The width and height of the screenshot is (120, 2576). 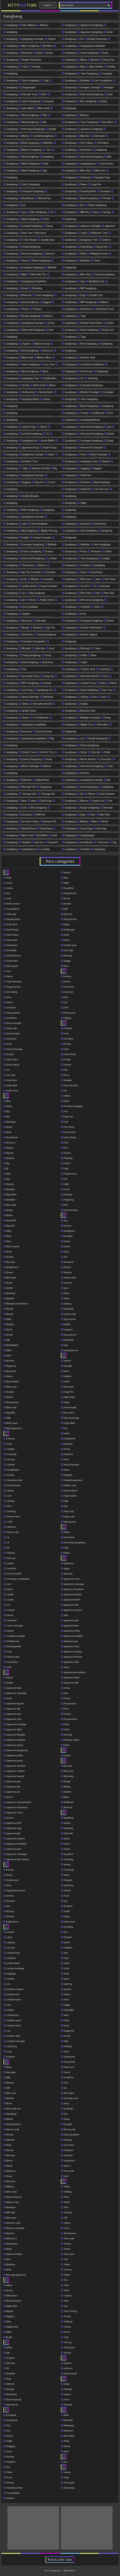 What do you see at coordinates (11, 1246) in the screenshot?
I see `Bbw mature` at bounding box center [11, 1246].